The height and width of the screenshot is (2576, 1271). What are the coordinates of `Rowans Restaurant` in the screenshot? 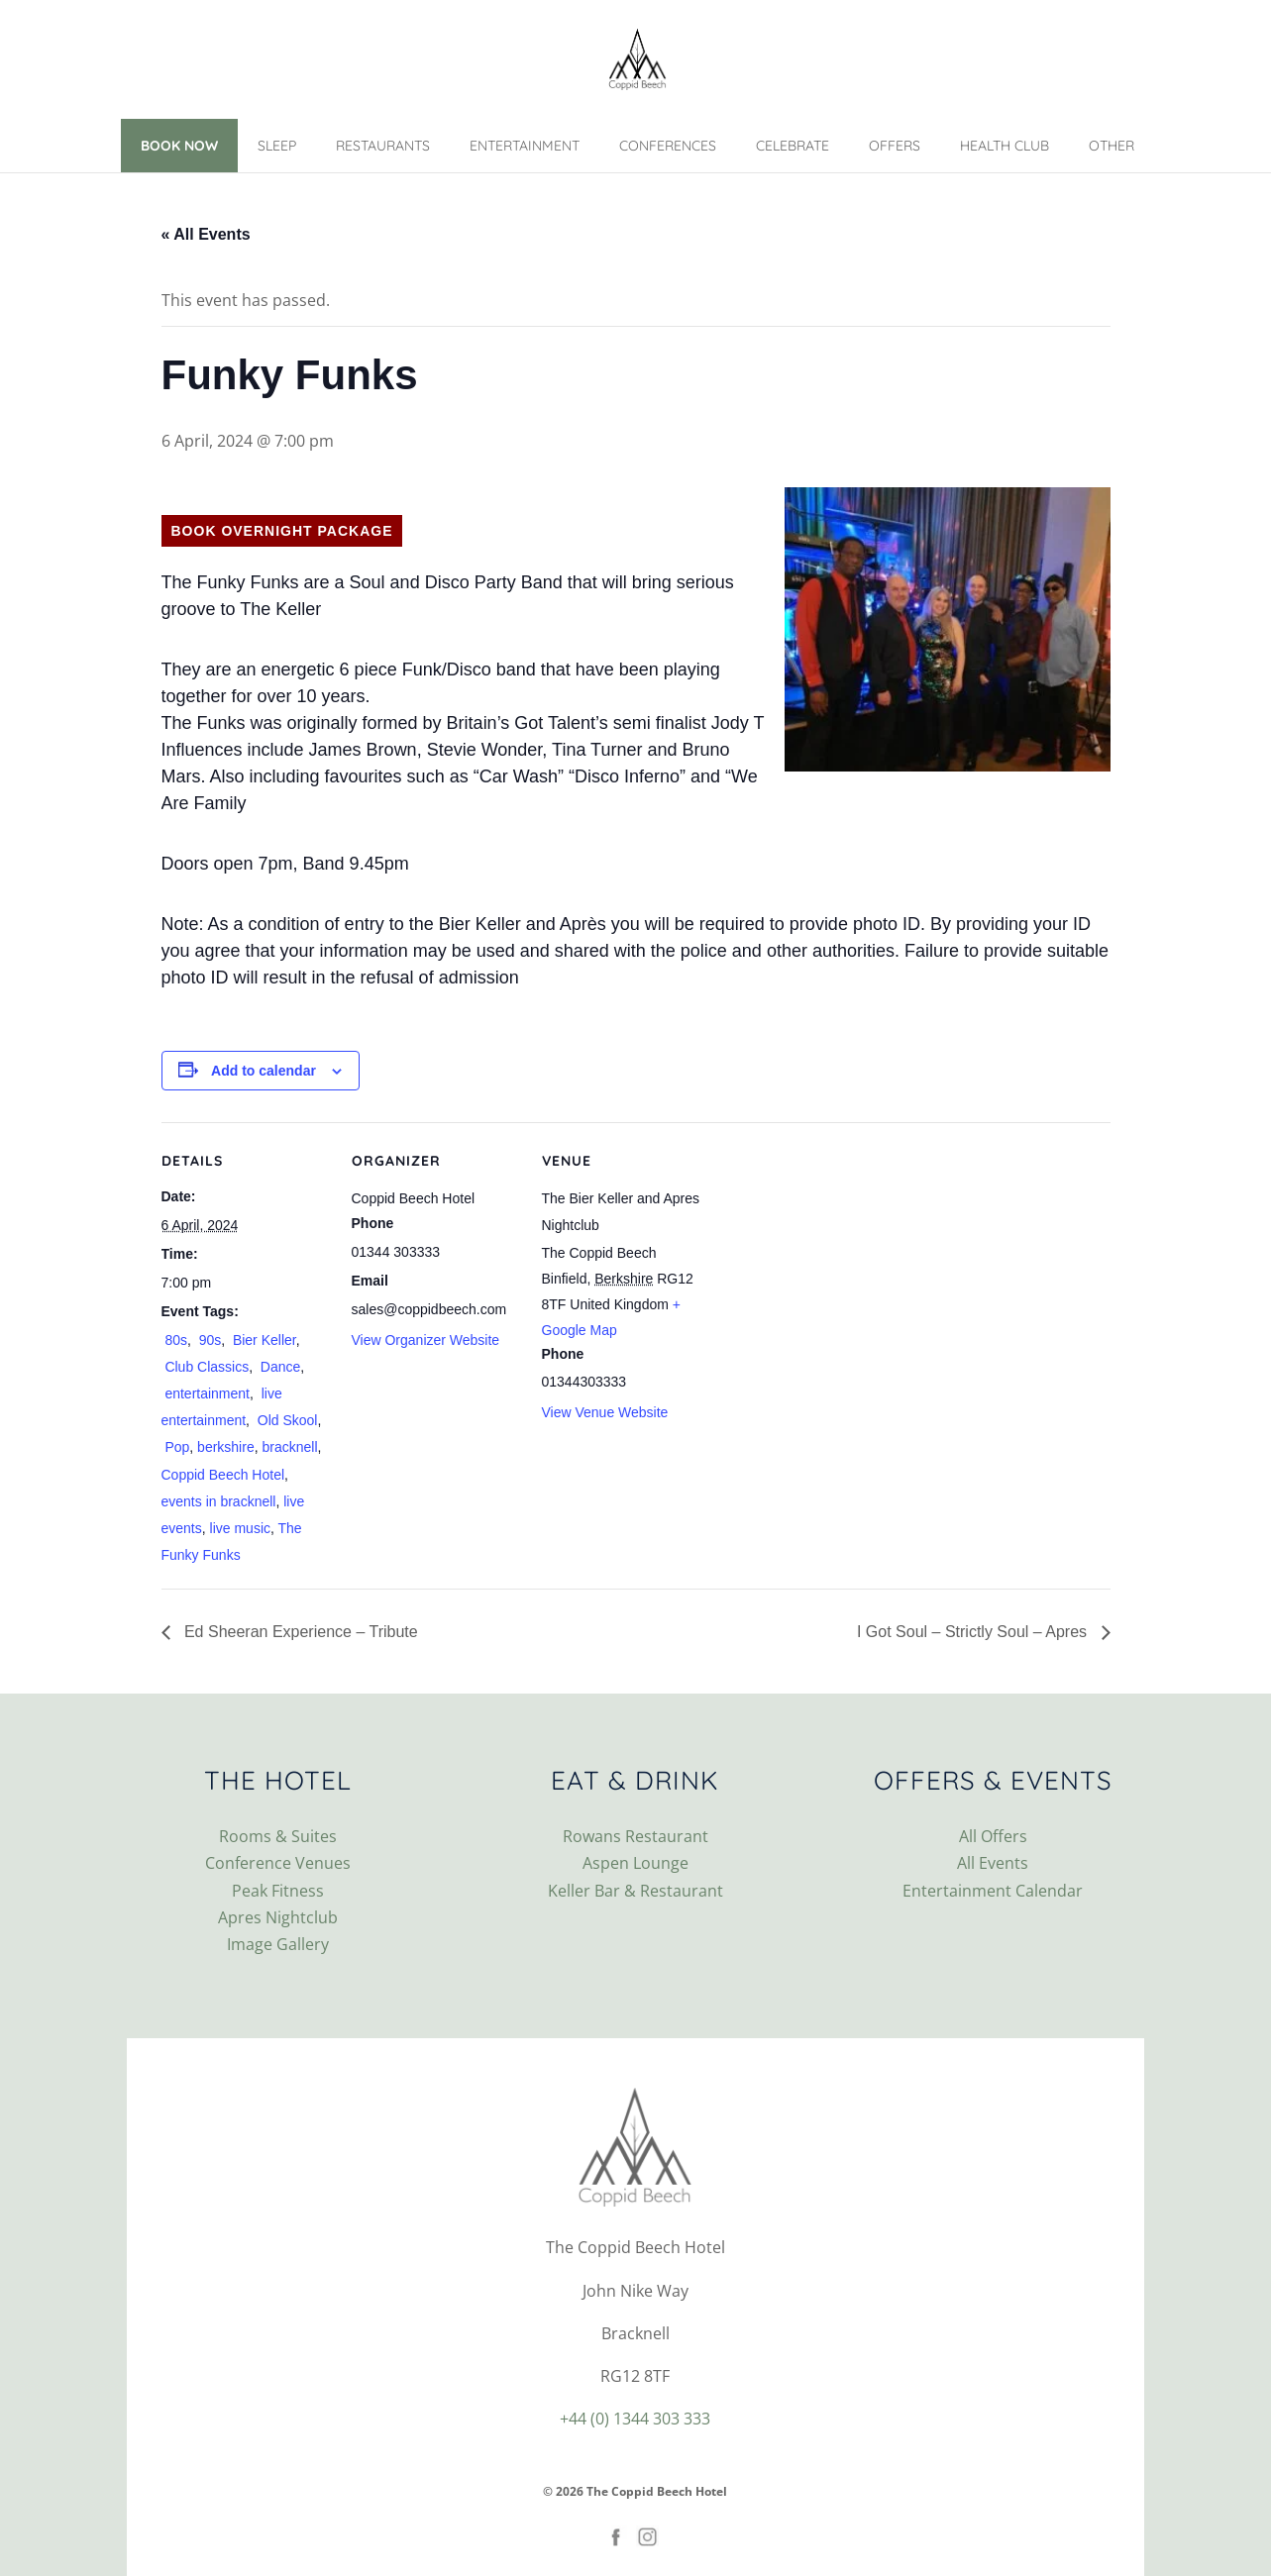 It's located at (635, 1836).